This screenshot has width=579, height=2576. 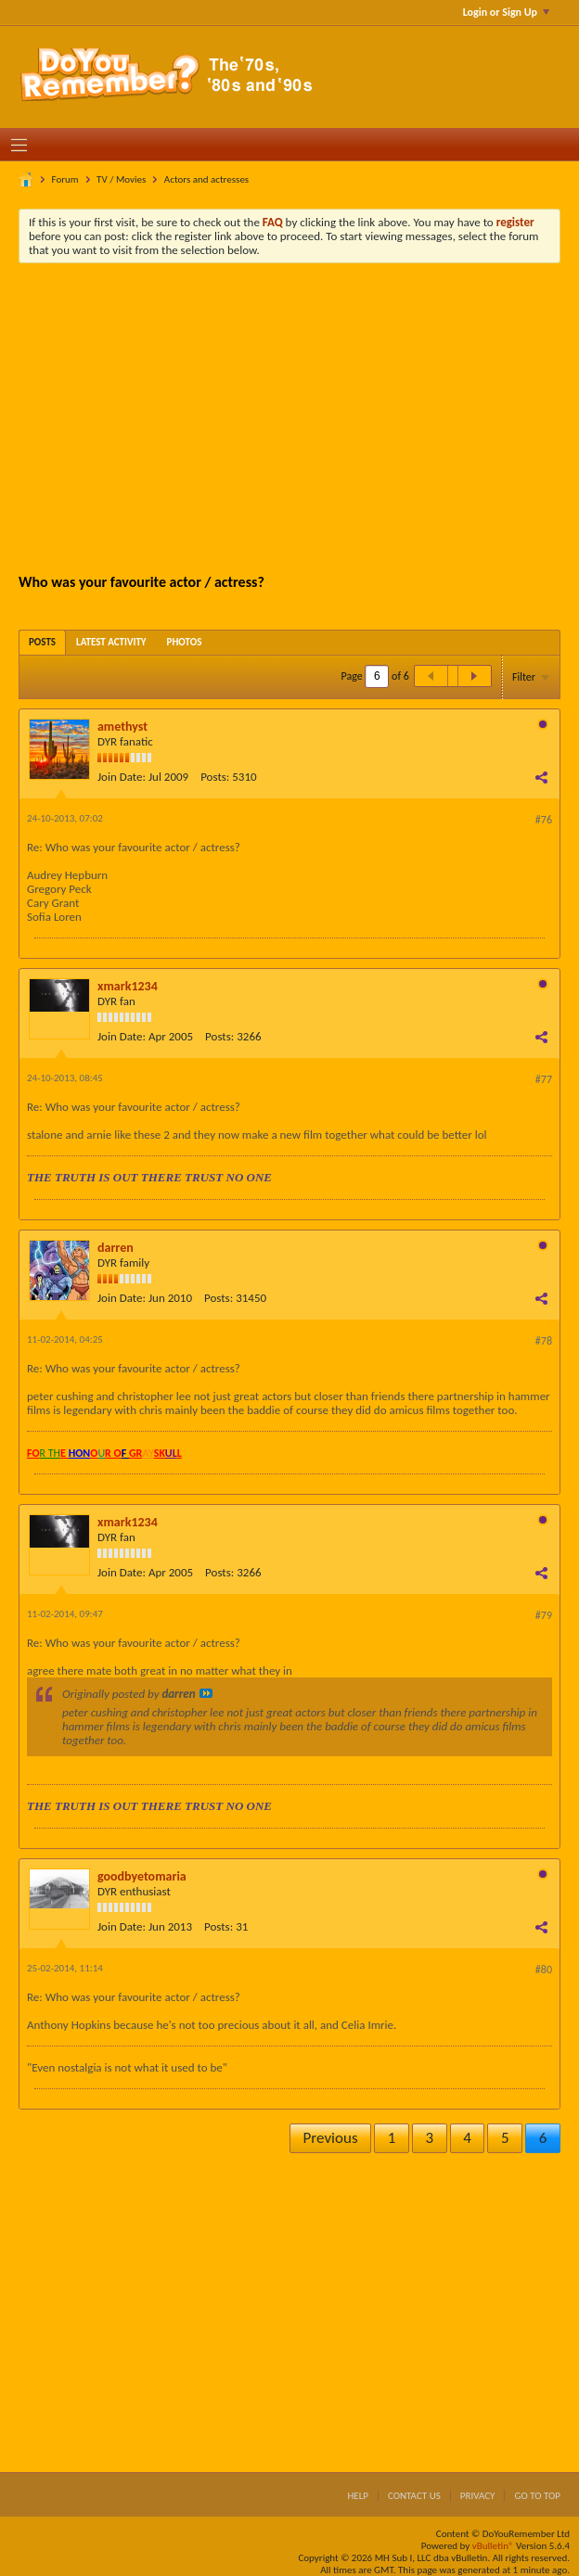 I want to click on Login or Sign Up, so click(x=506, y=12).